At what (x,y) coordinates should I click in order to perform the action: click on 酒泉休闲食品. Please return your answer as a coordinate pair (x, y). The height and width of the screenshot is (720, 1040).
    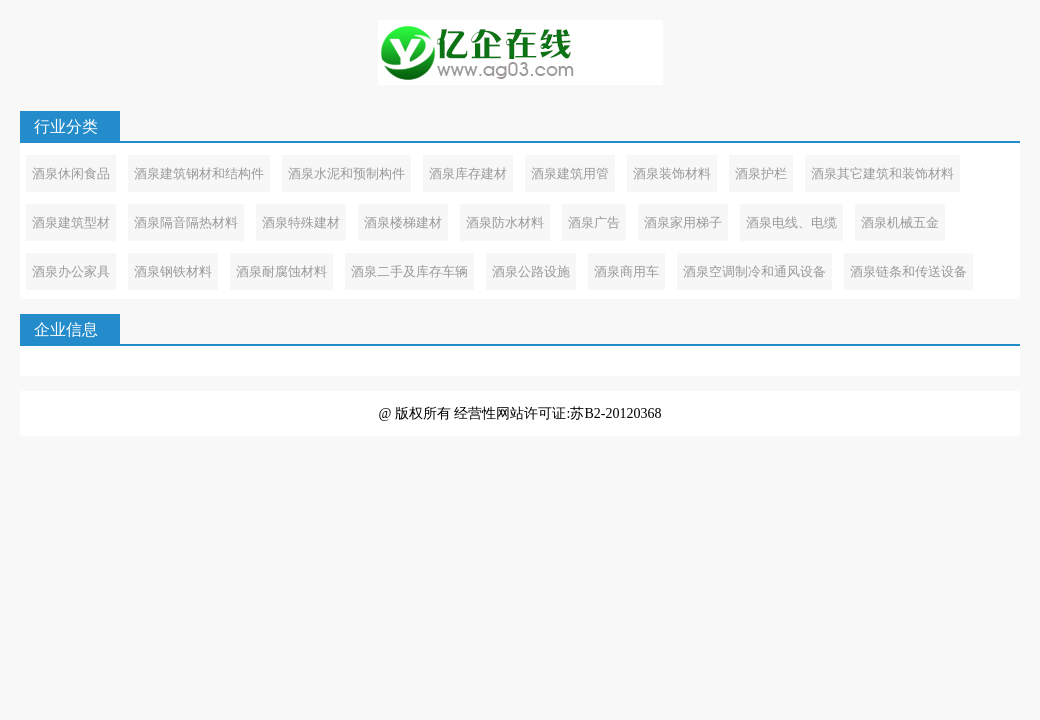
    Looking at the image, I should click on (71, 173).